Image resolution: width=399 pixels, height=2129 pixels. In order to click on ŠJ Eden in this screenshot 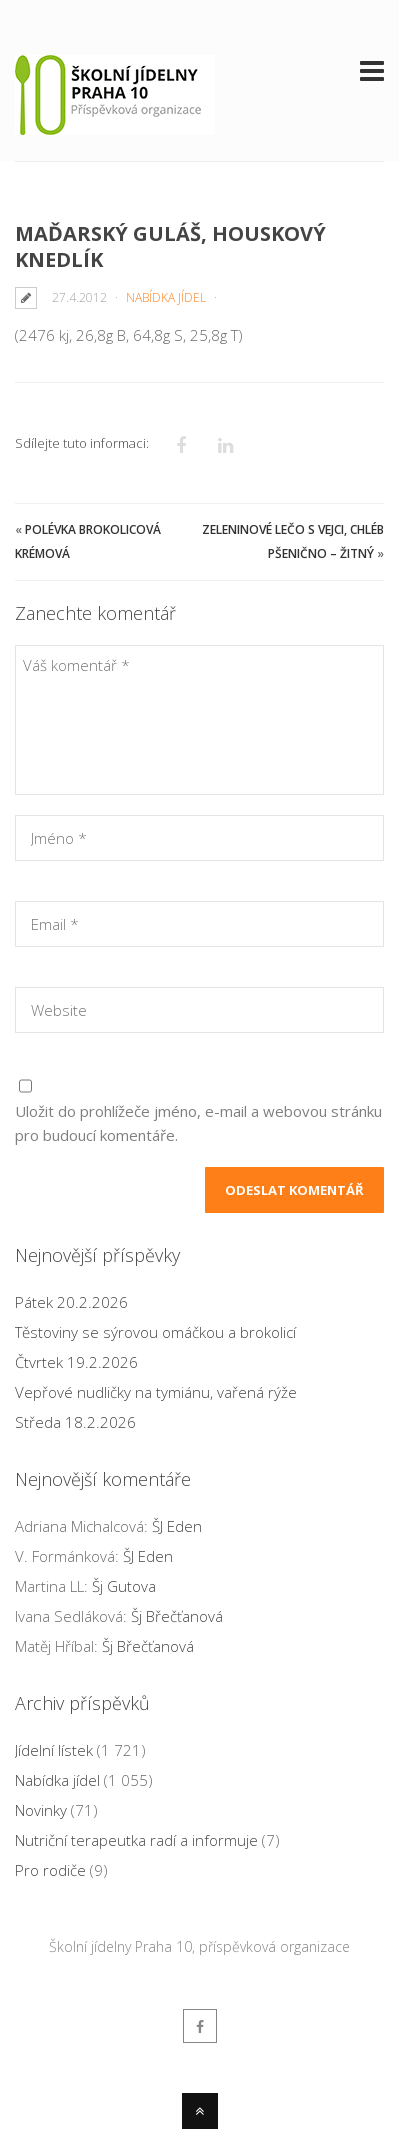, I will do `click(177, 1526)`.